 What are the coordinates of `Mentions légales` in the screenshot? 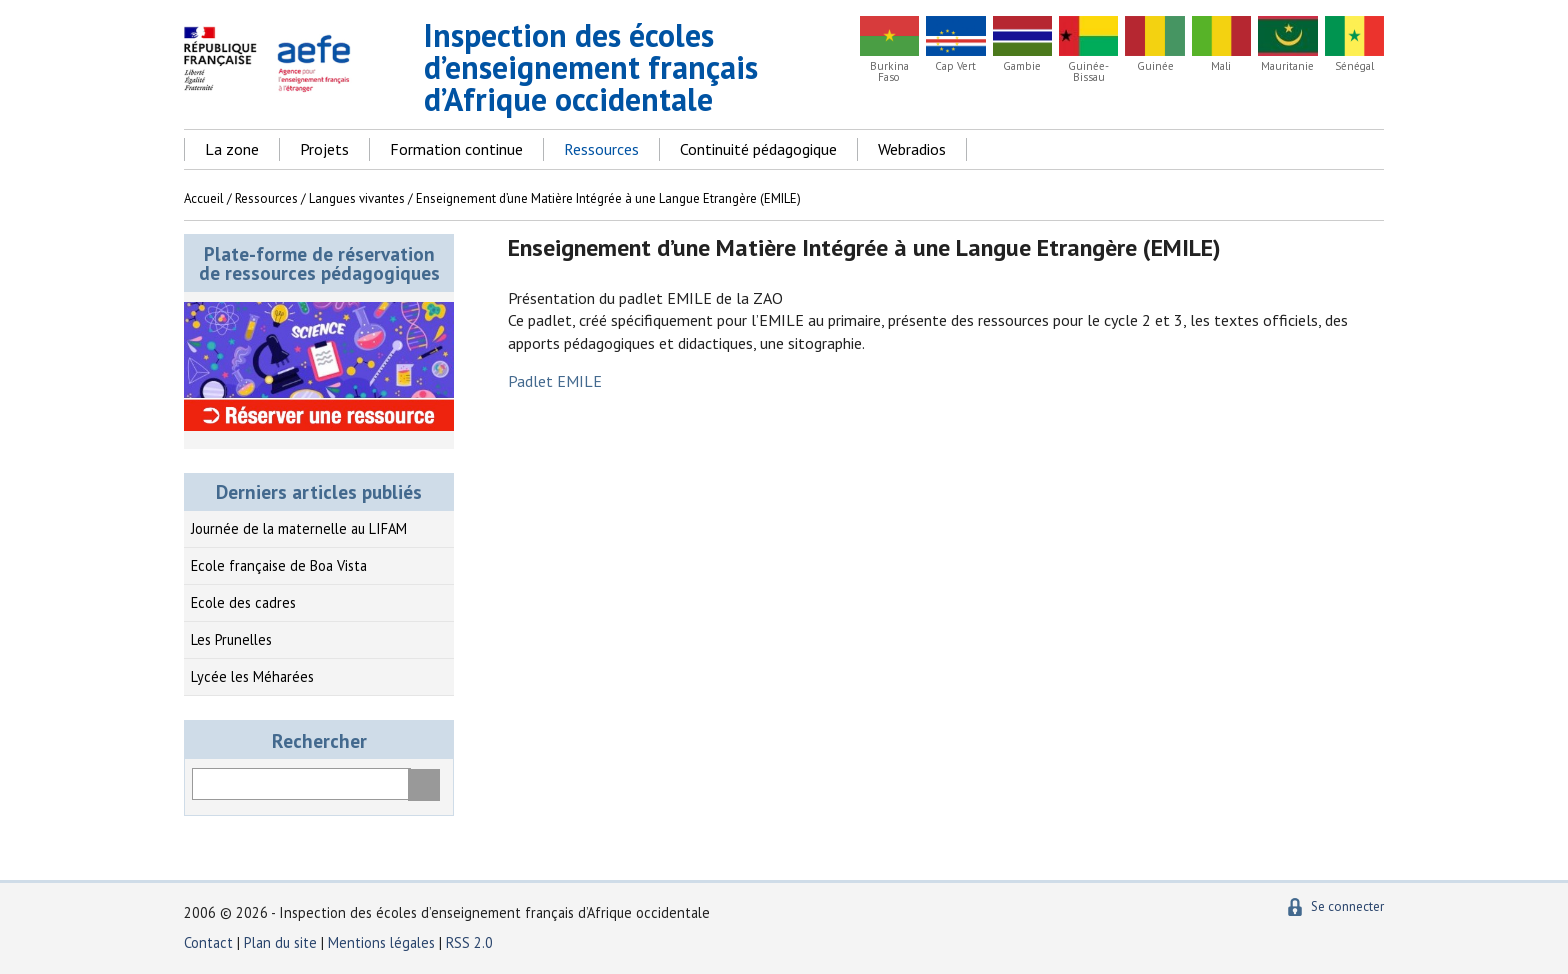 It's located at (381, 942).